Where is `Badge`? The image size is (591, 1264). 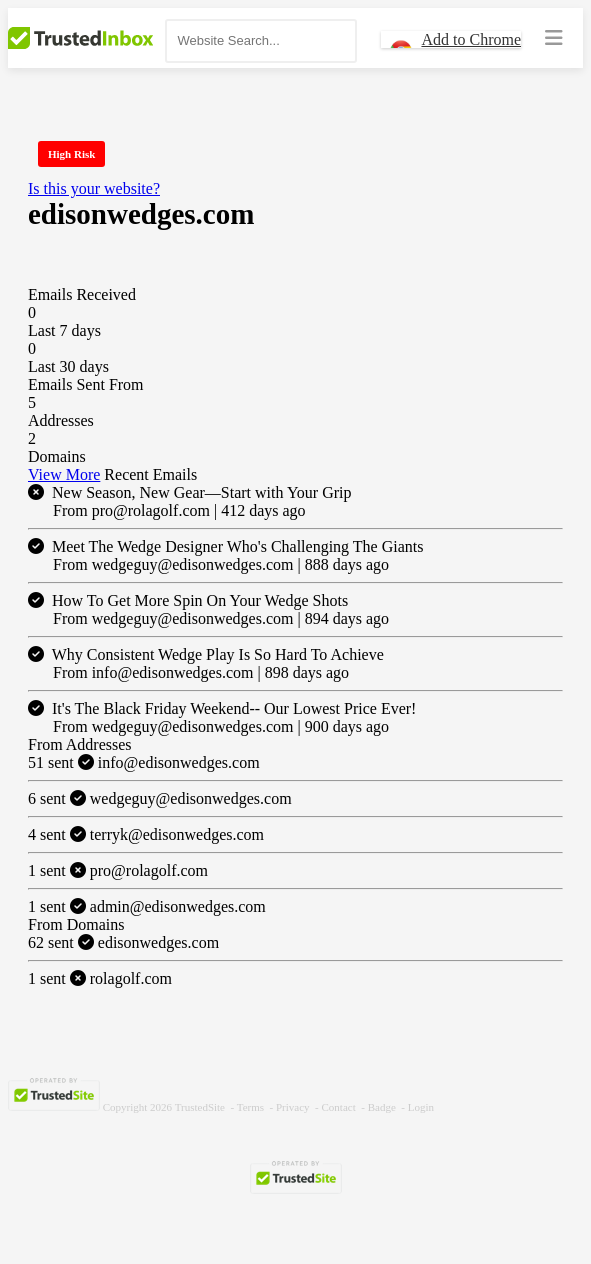 Badge is located at coordinates (382, 1107).